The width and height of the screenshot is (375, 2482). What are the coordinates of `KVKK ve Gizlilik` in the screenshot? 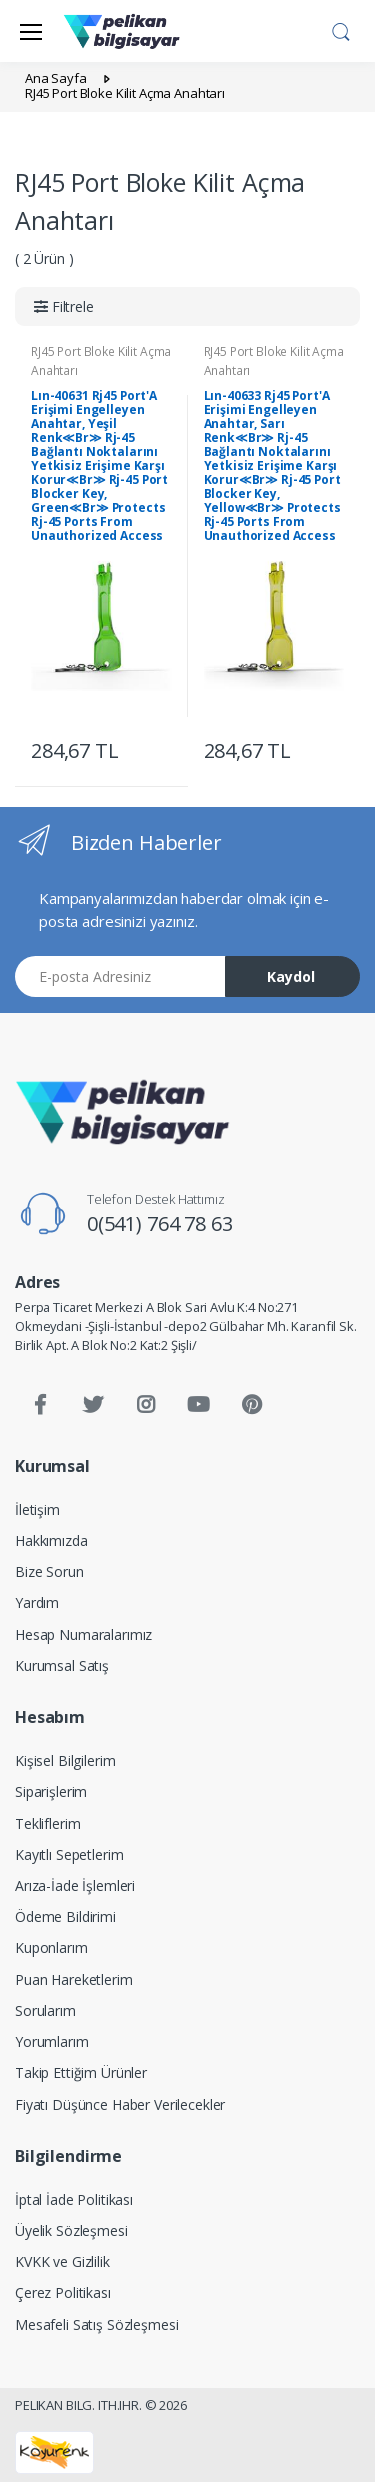 It's located at (62, 2261).